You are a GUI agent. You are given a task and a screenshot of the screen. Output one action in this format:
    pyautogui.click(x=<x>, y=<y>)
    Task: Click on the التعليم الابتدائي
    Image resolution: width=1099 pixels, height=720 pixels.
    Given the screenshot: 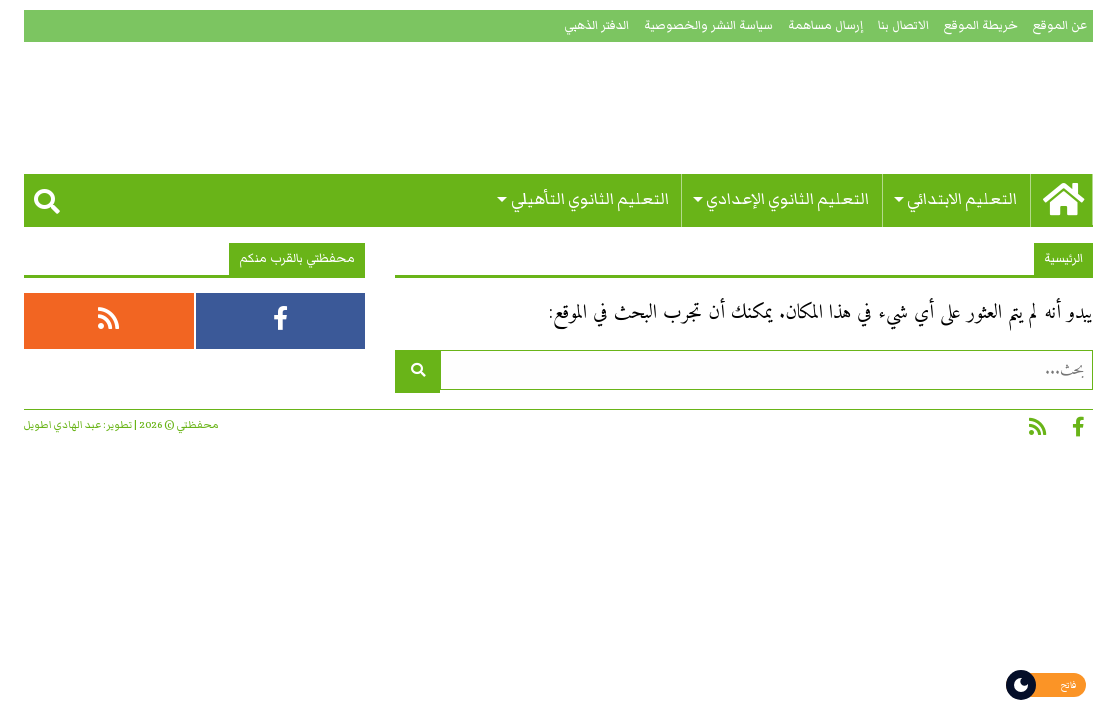 What is the action you would take?
    pyautogui.click(x=953, y=199)
    